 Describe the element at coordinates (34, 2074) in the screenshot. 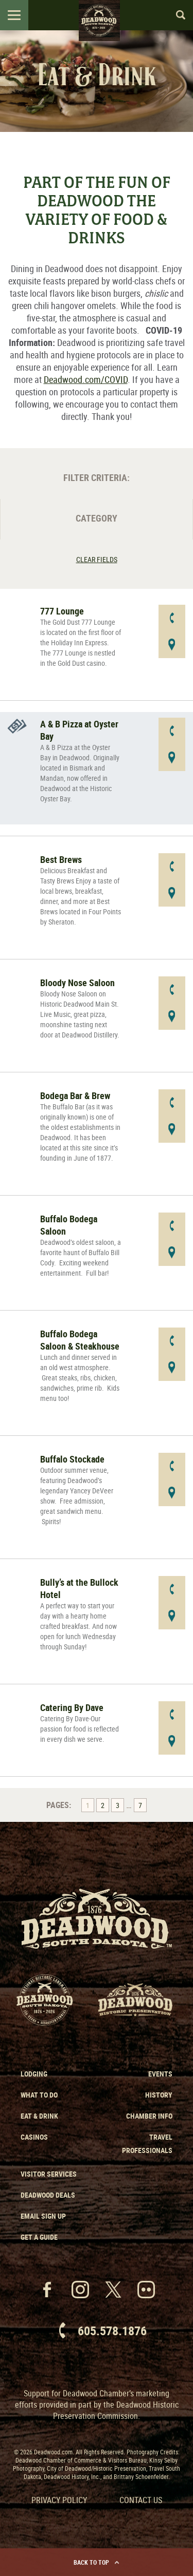

I see `Lodging` at that location.